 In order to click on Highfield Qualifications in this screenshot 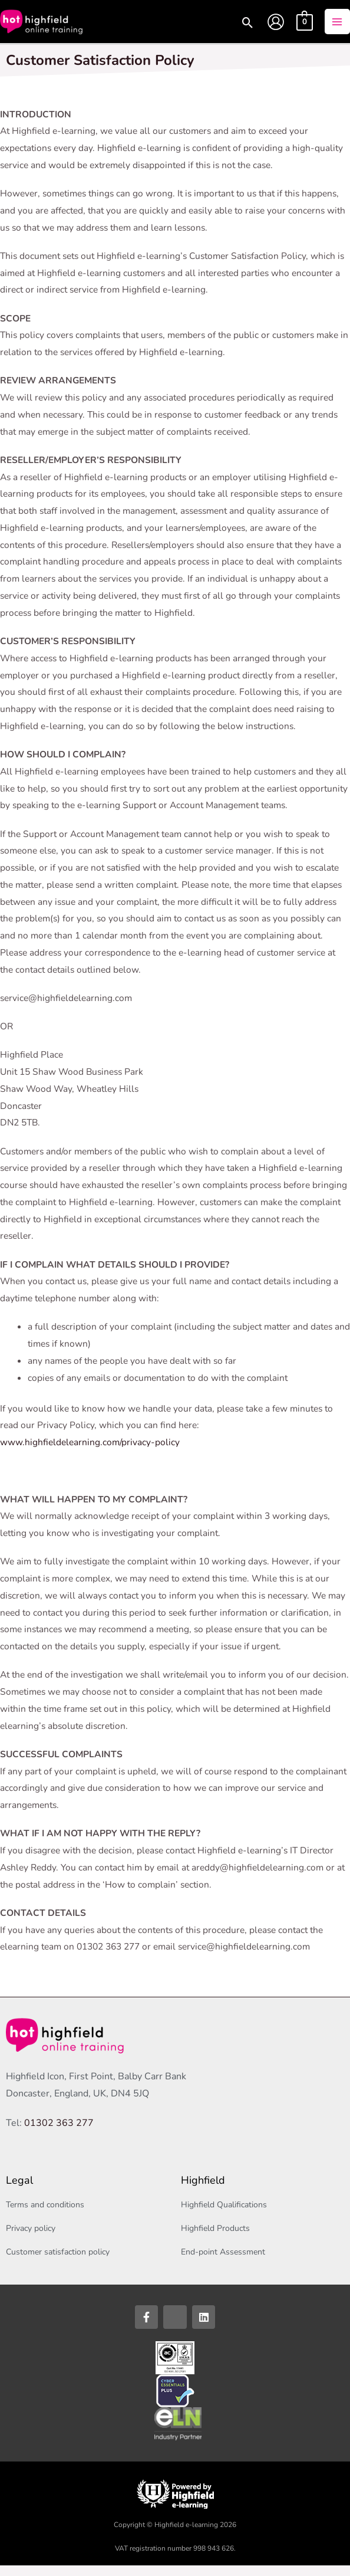, I will do `click(224, 2215)`.